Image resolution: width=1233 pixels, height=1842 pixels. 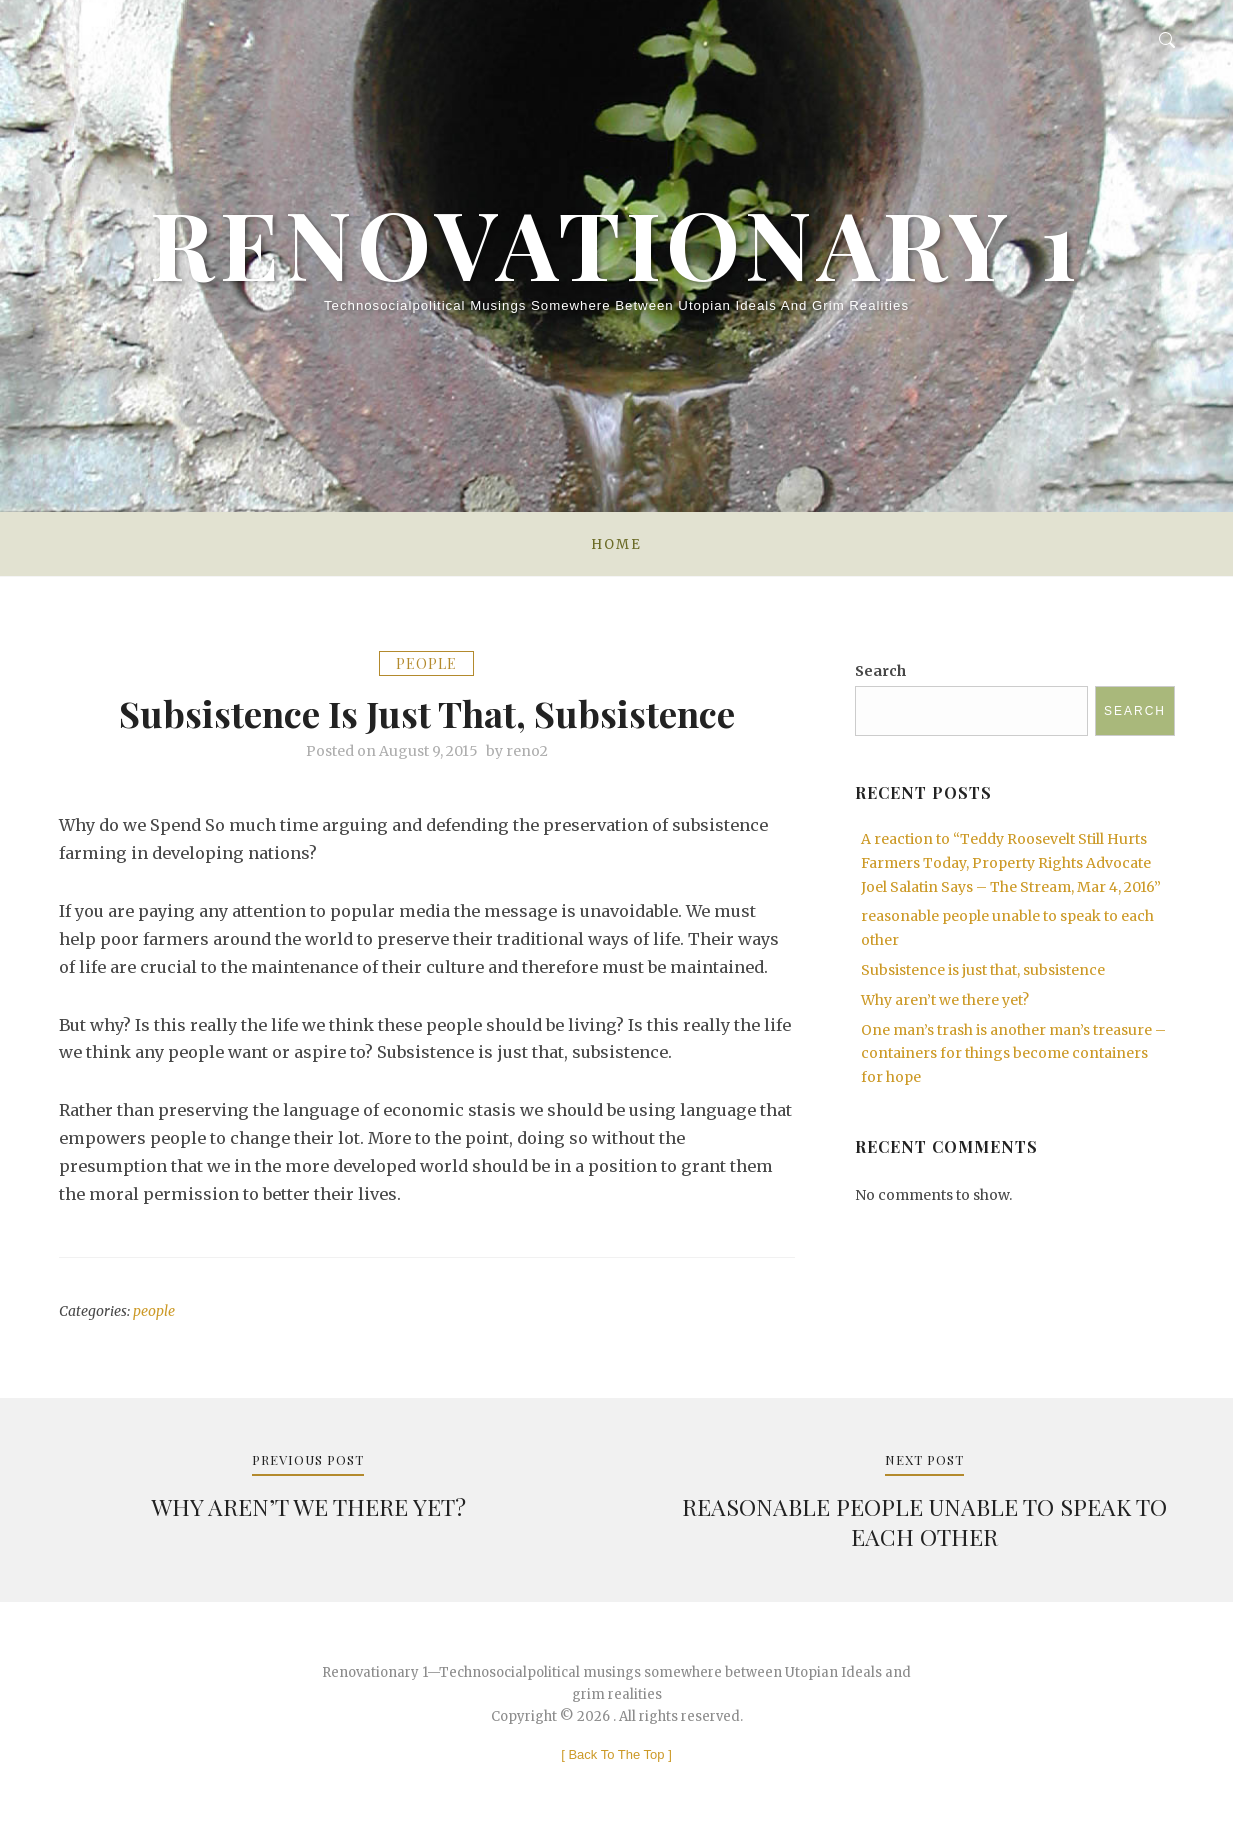 What do you see at coordinates (426, 663) in the screenshot?
I see `people` at bounding box center [426, 663].